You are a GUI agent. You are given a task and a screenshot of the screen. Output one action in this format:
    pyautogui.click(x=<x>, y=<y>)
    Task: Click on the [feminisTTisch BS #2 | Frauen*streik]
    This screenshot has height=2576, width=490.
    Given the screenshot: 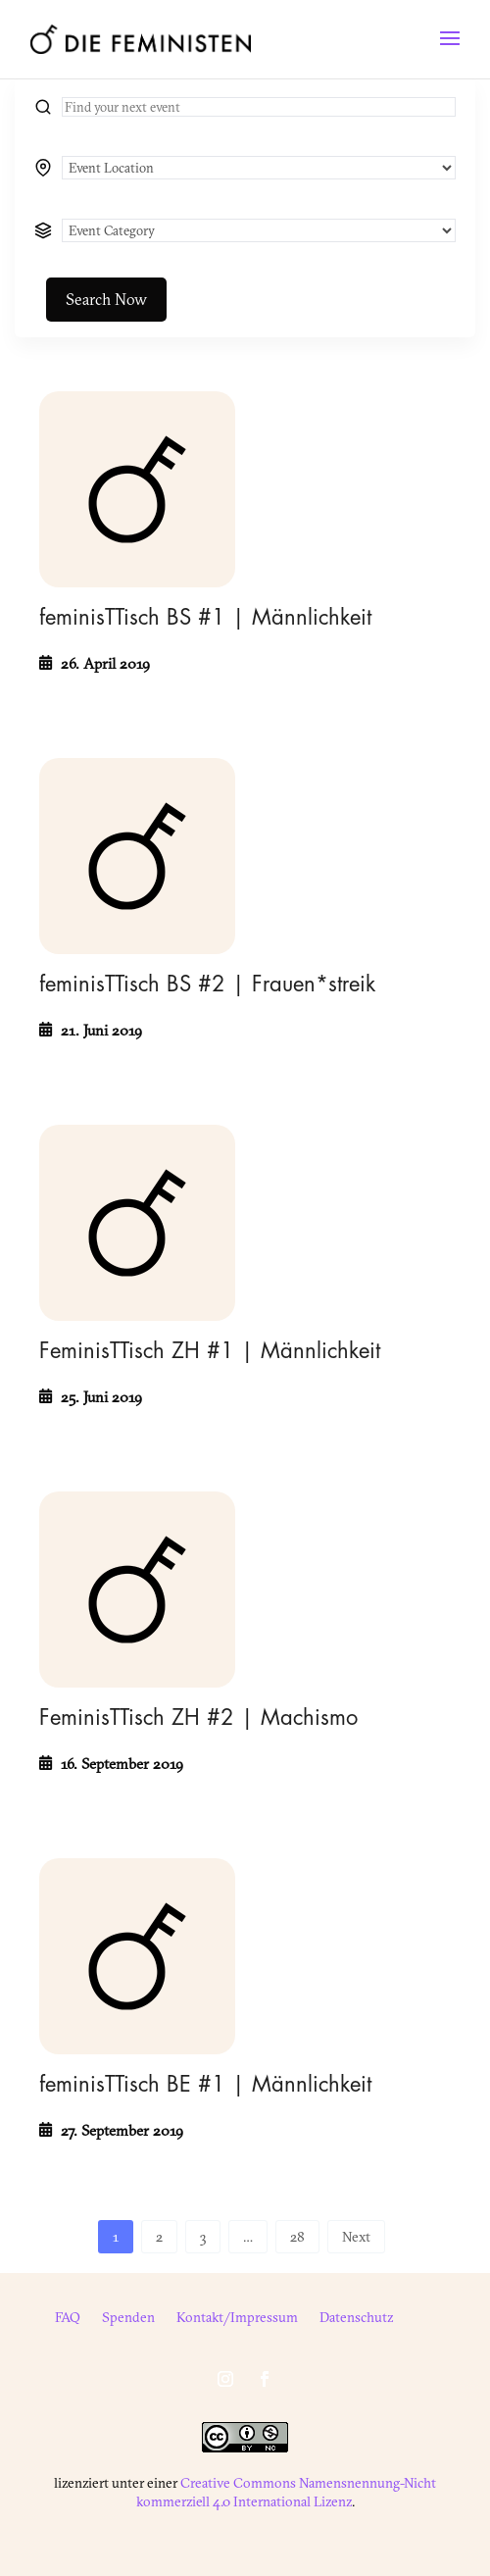 What is the action you would take?
    pyautogui.click(x=137, y=856)
    